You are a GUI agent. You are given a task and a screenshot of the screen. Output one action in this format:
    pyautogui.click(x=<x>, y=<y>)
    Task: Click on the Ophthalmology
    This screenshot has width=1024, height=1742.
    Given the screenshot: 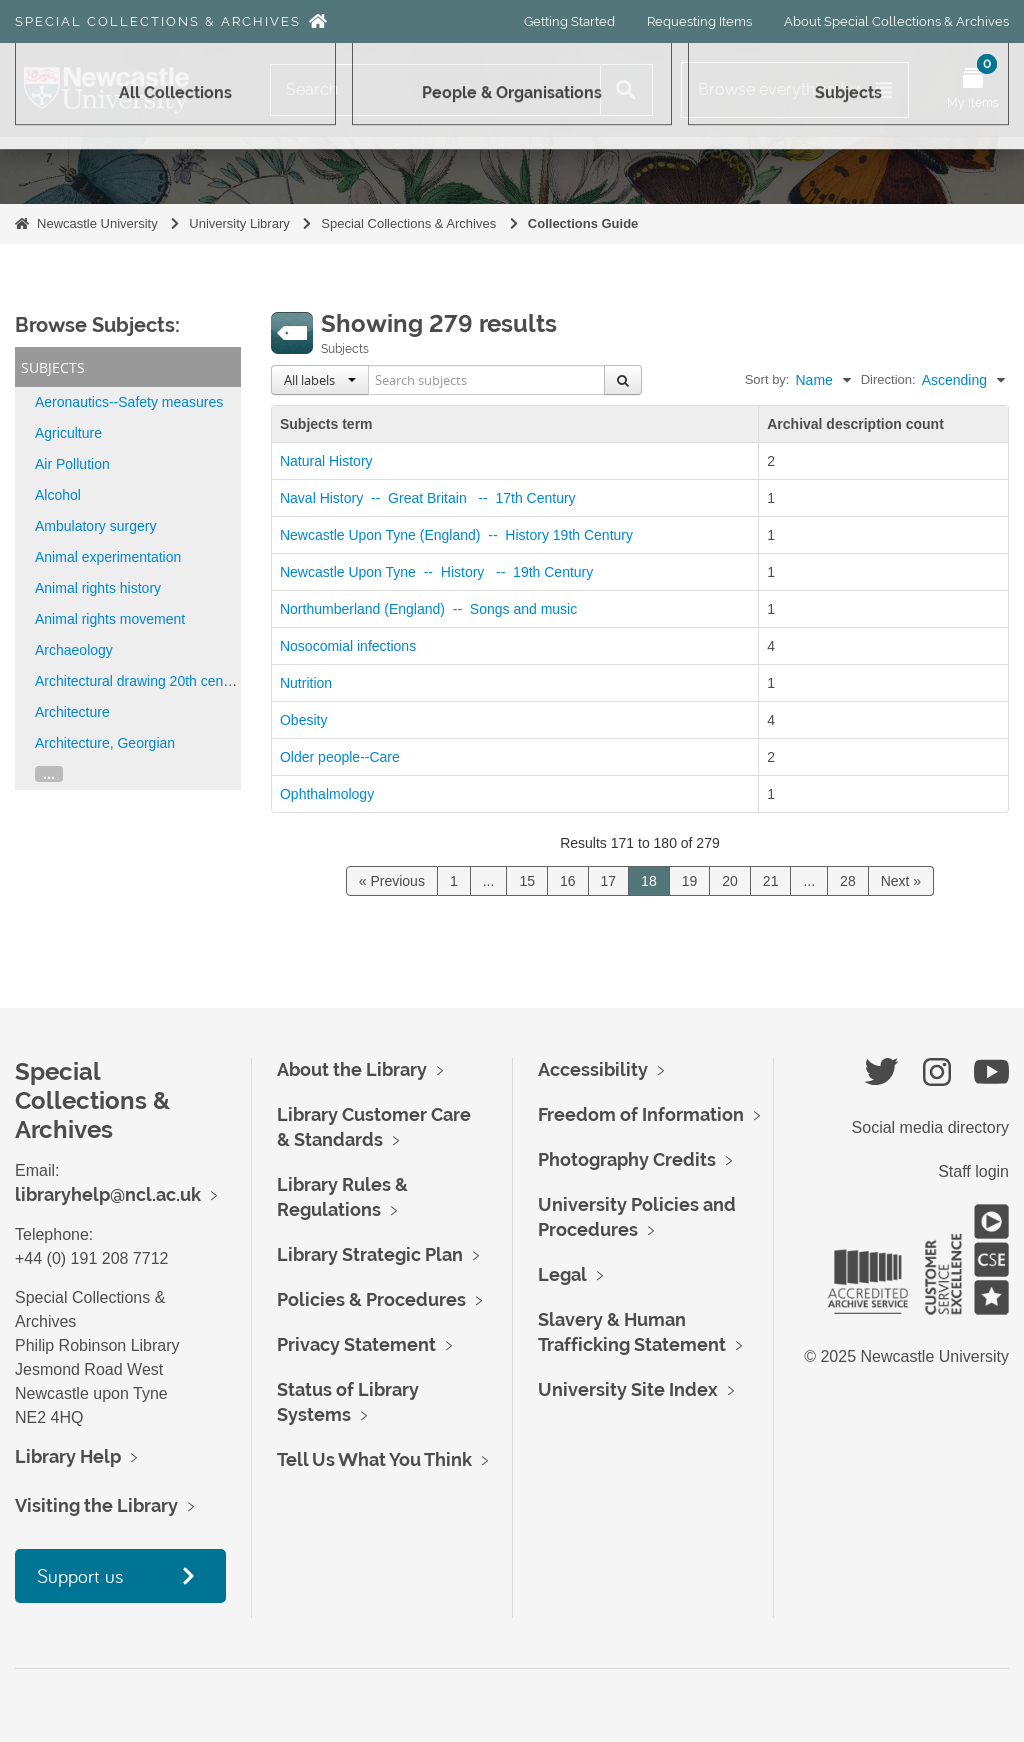 What is the action you would take?
    pyautogui.click(x=327, y=794)
    